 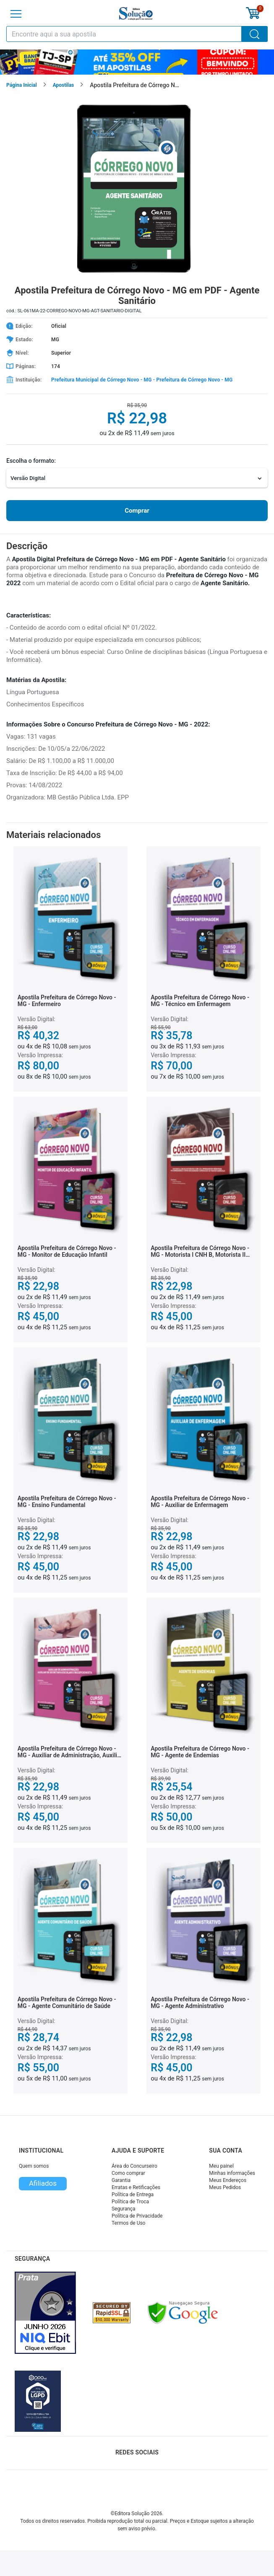 I want to click on Comprar, so click(x=137, y=510).